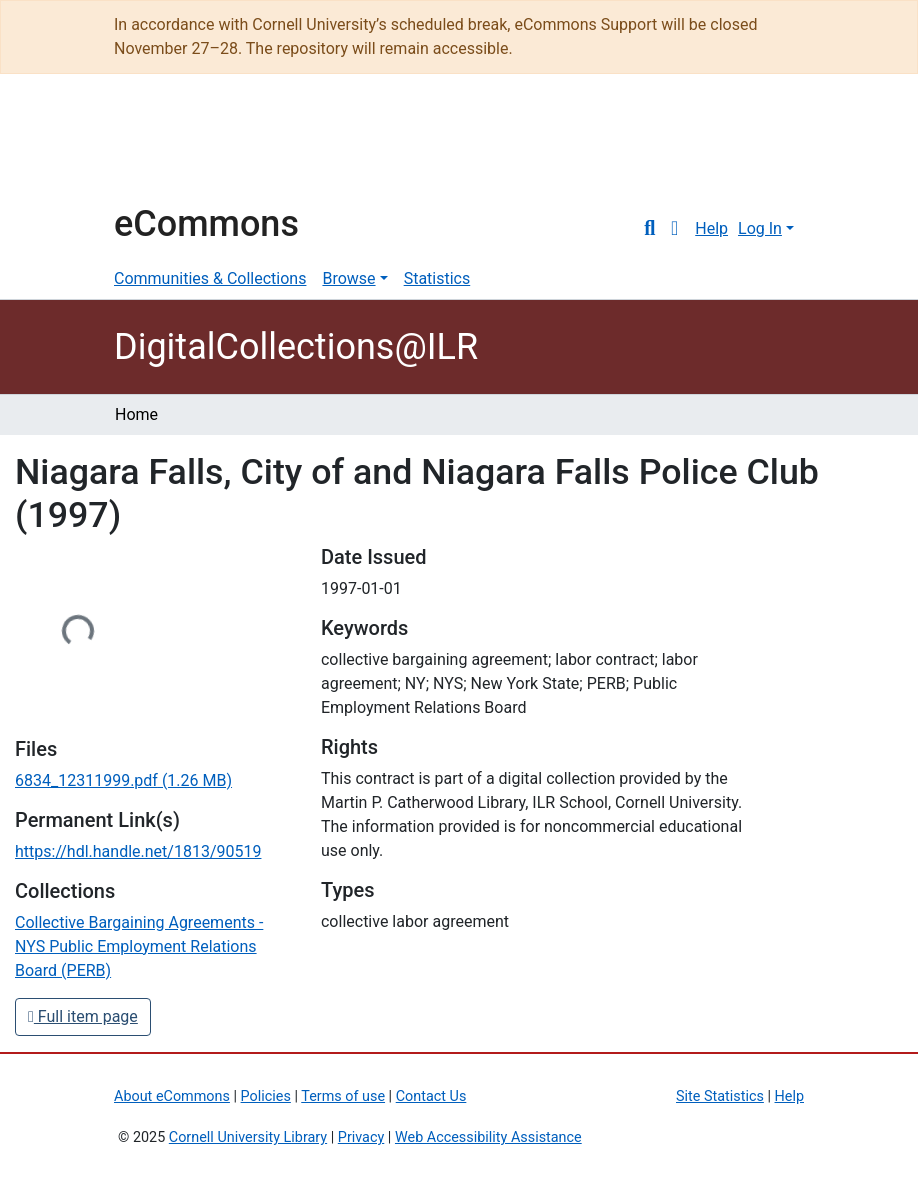 Image resolution: width=918 pixels, height=1185 pixels. What do you see at coordinates (488, 1137) in the screenshot?
I see `Web Accessibility Assistance` at bounding box center [488, 1137].